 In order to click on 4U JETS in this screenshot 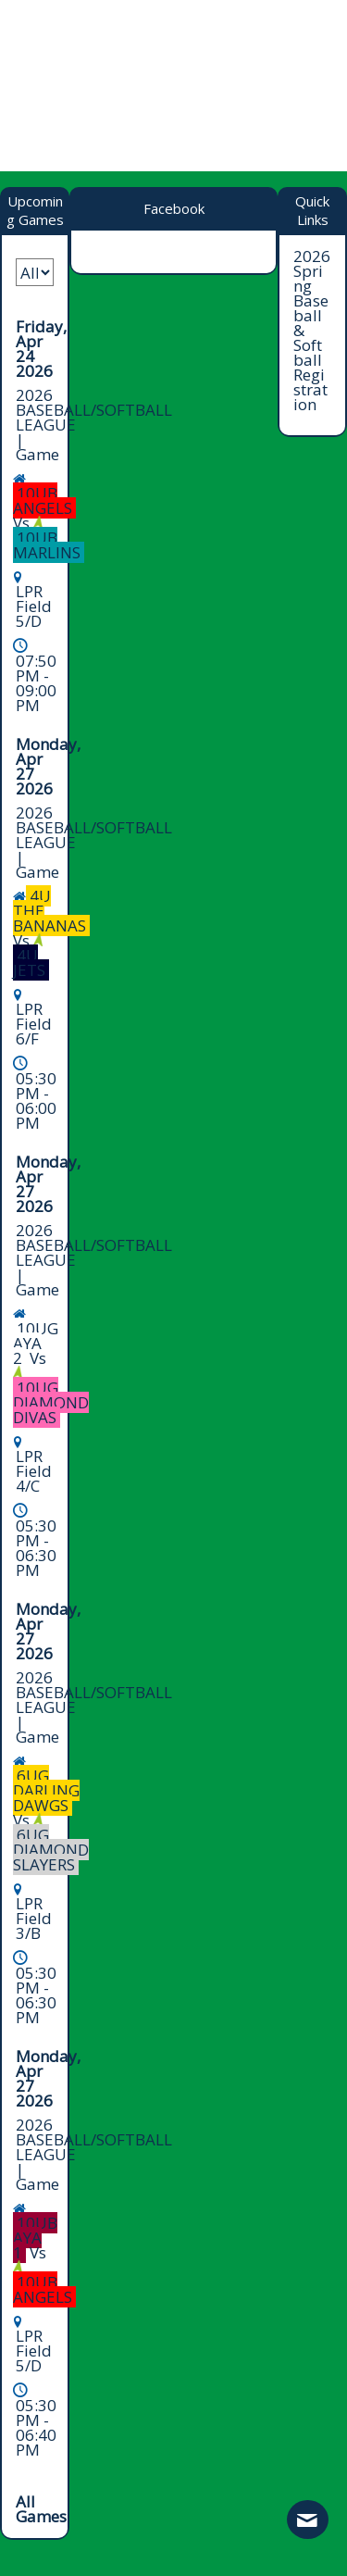, I will do `click(29, 962)`.